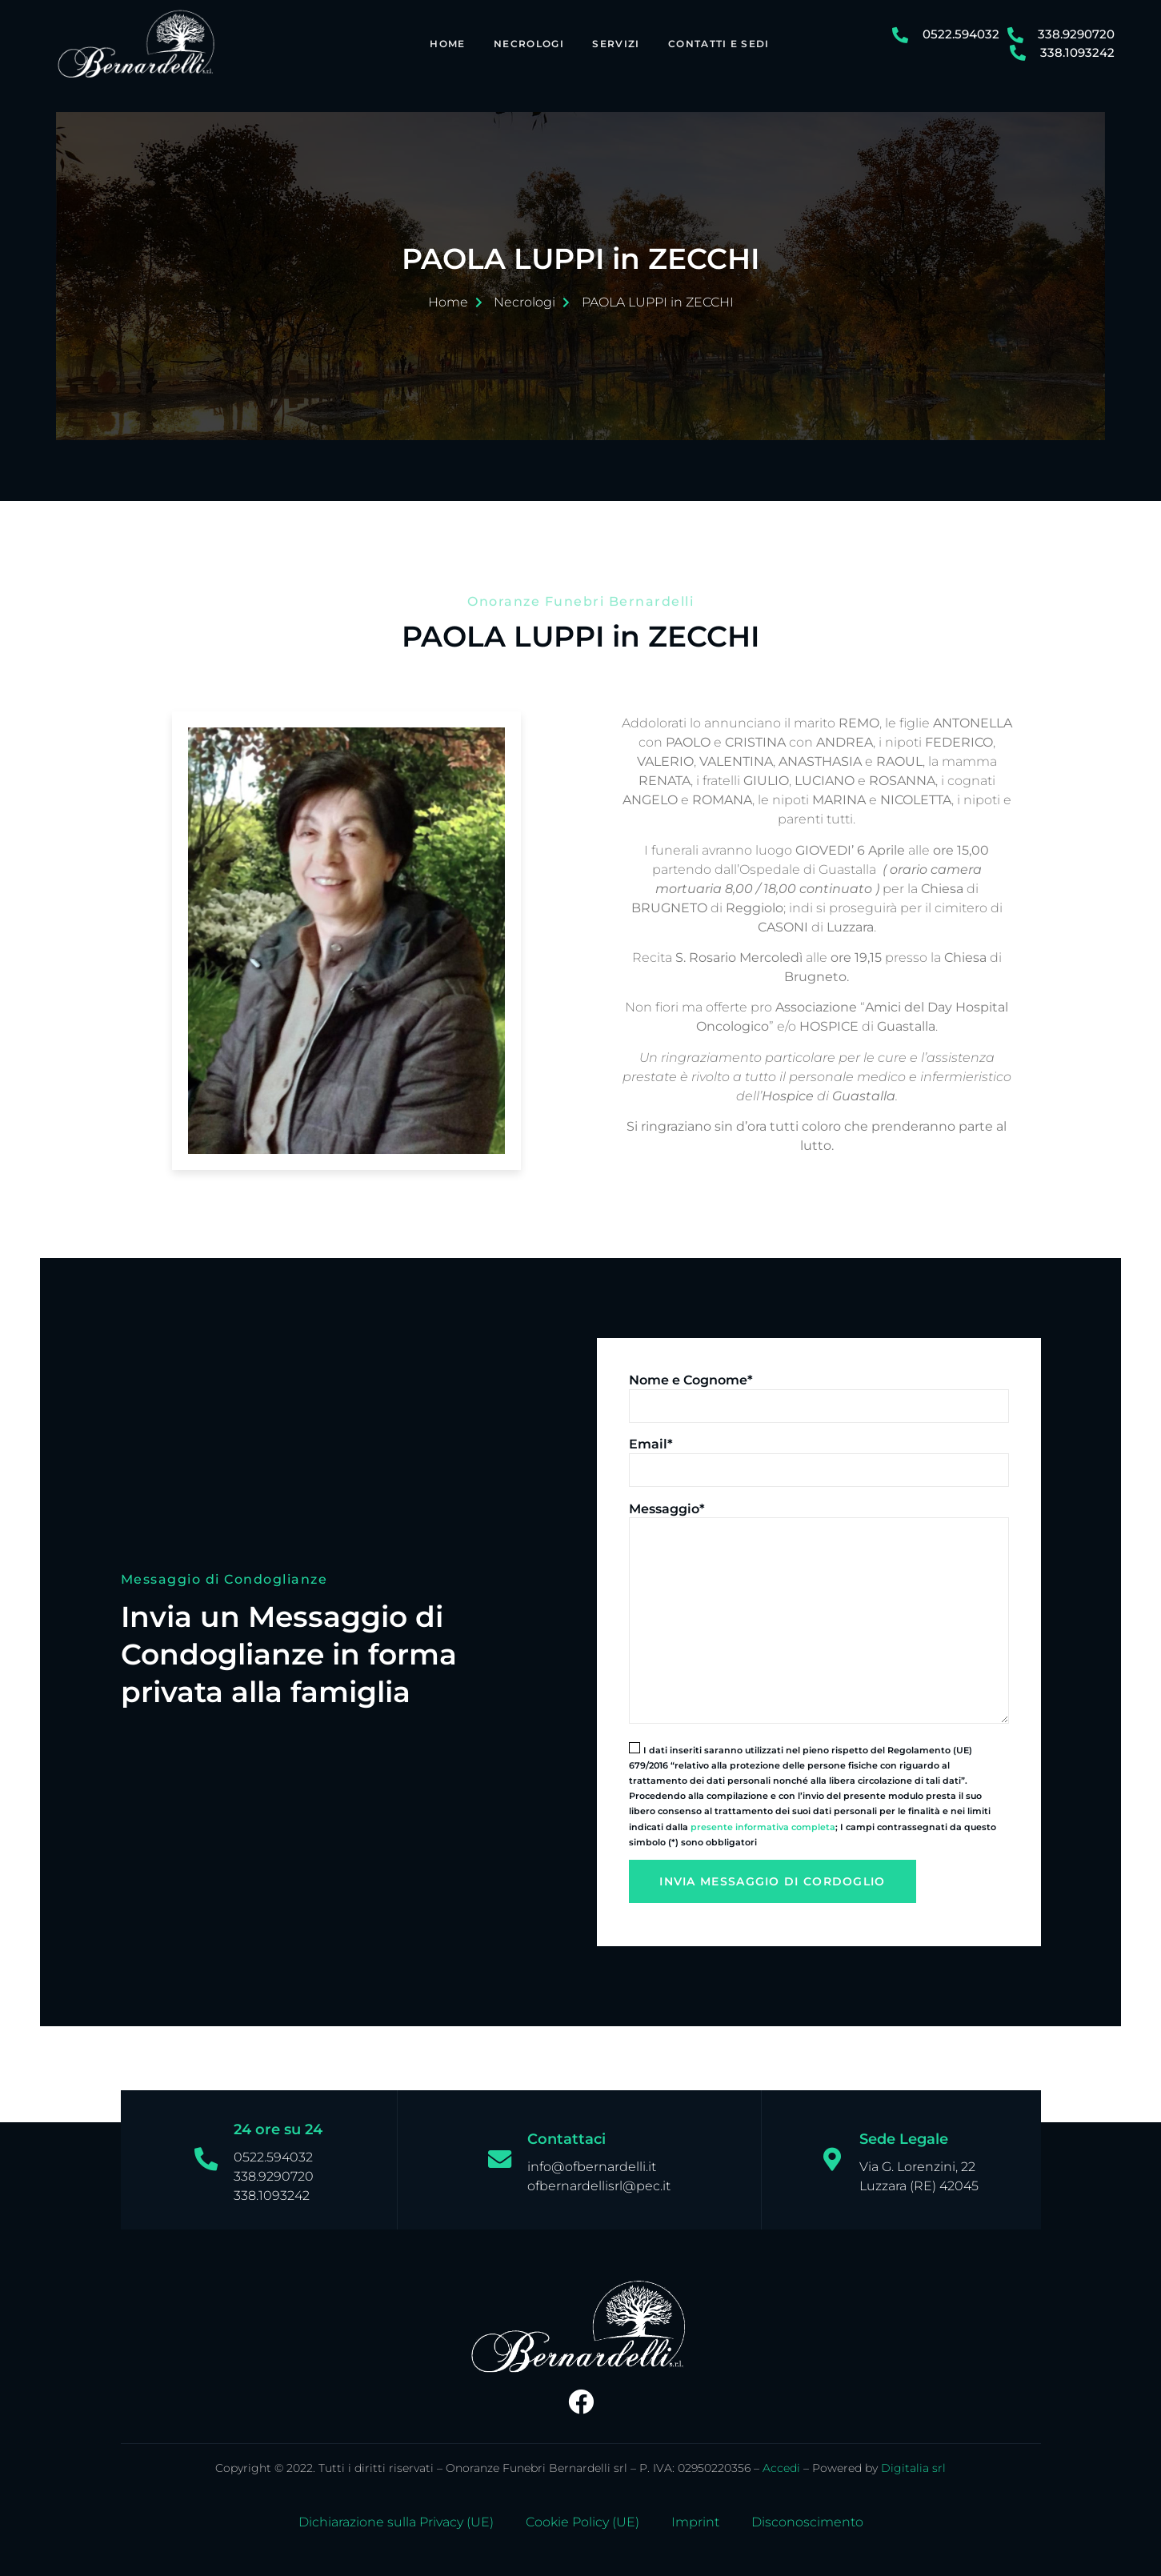 The height and width of the screenshot is (2576, 1161). Describe the element at coordinates (807, 2517) in the screenshot. I see `Disconoscimento` at that location.